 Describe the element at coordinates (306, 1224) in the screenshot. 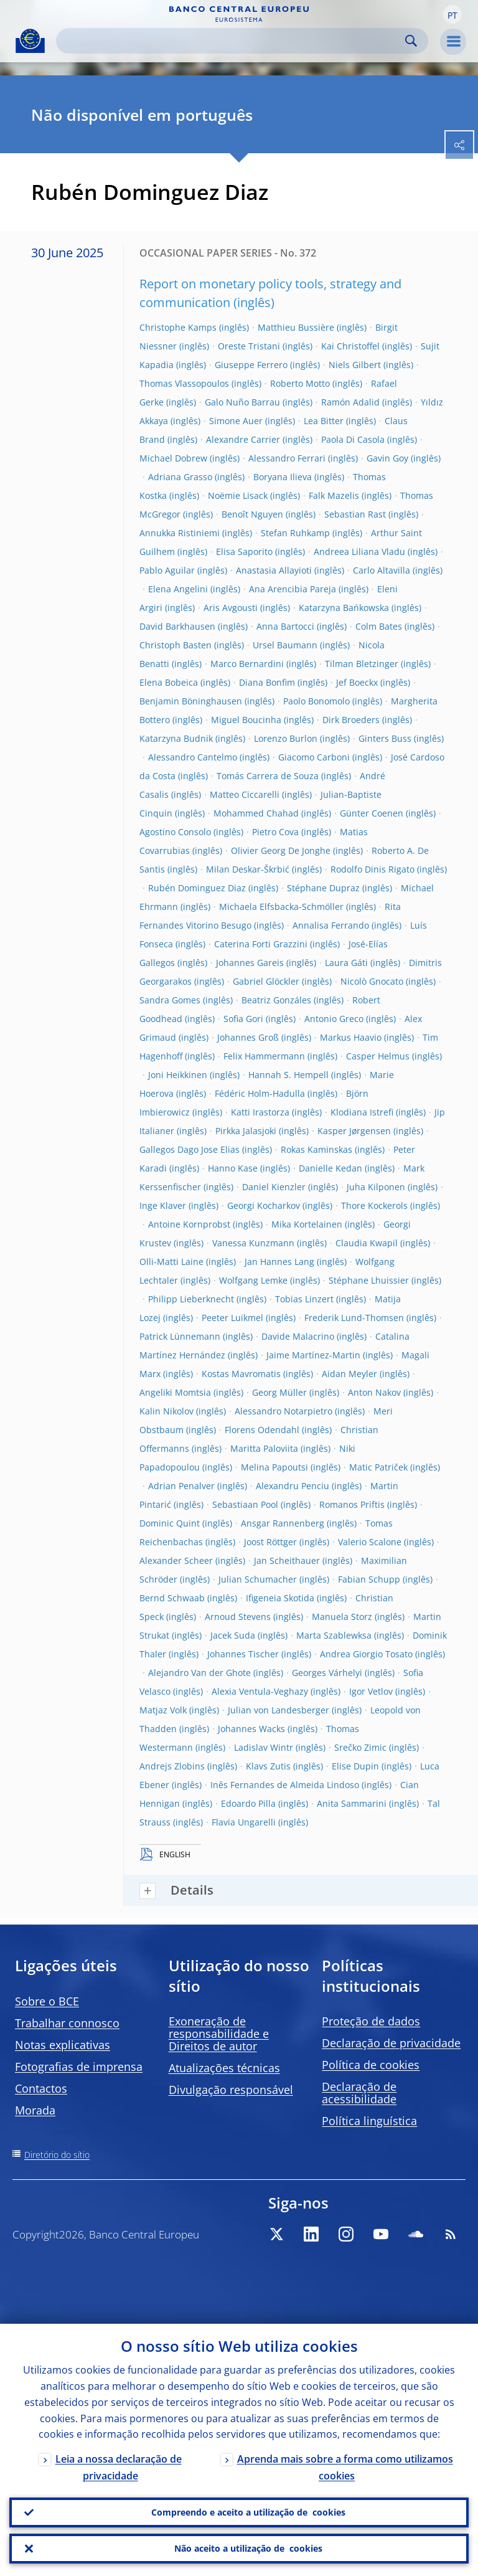

I see `Mika Kortelainen` at that location.